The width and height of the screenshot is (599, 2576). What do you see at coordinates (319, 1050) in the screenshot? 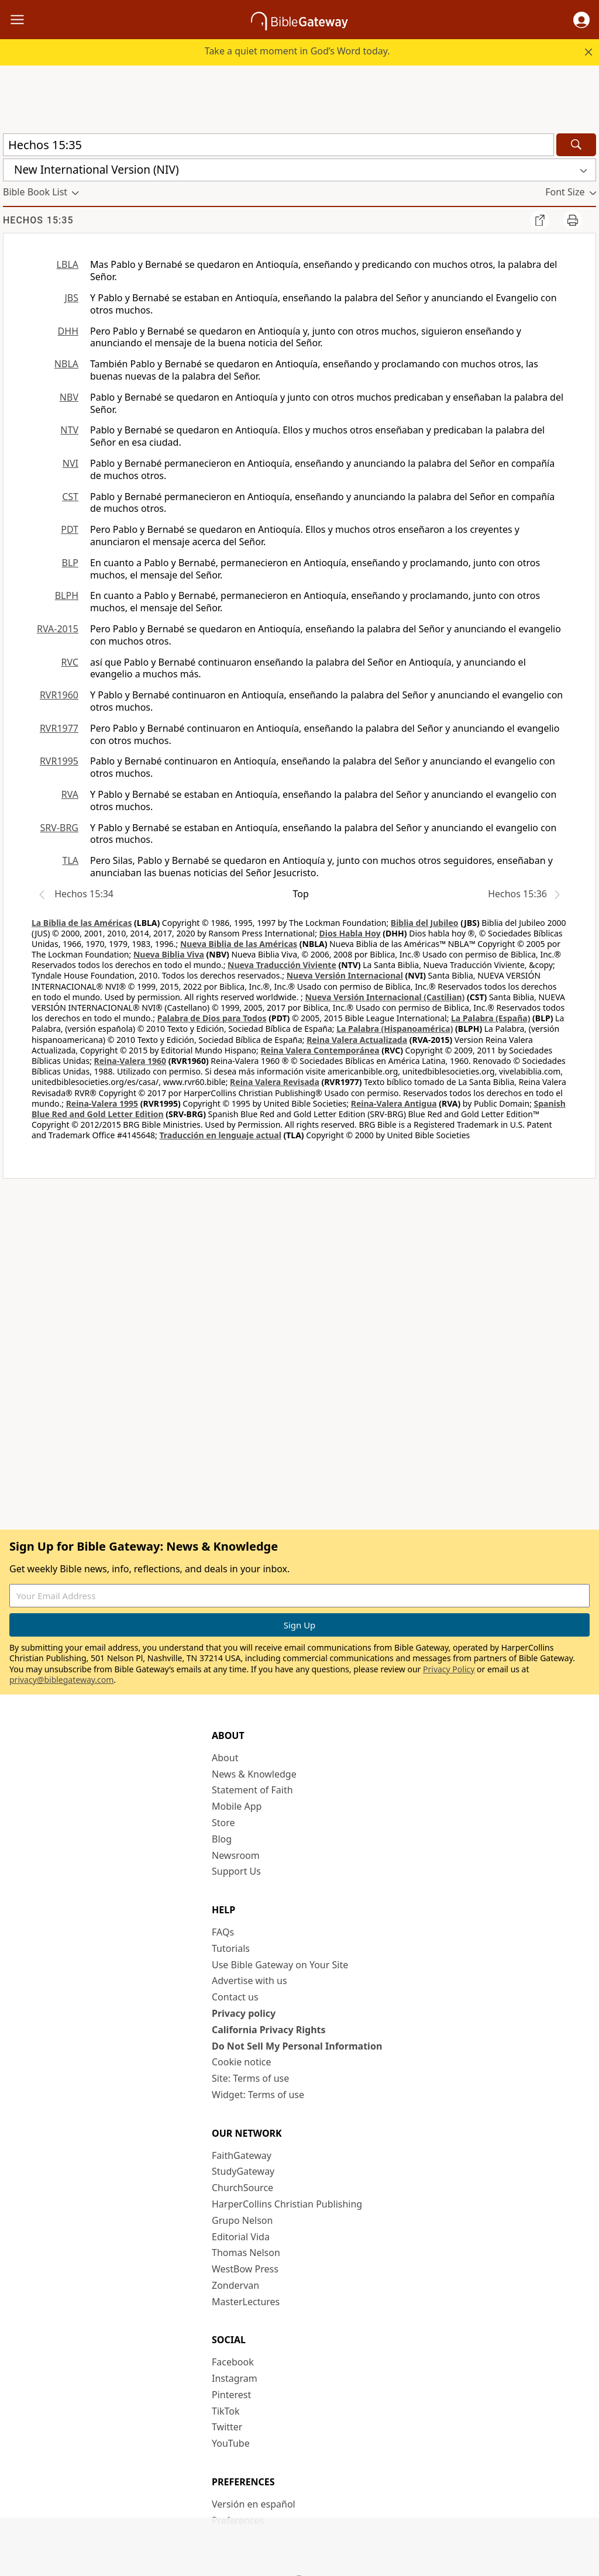
I see `Reina Valera Contemporánea` at bounding box center [319, 1050].